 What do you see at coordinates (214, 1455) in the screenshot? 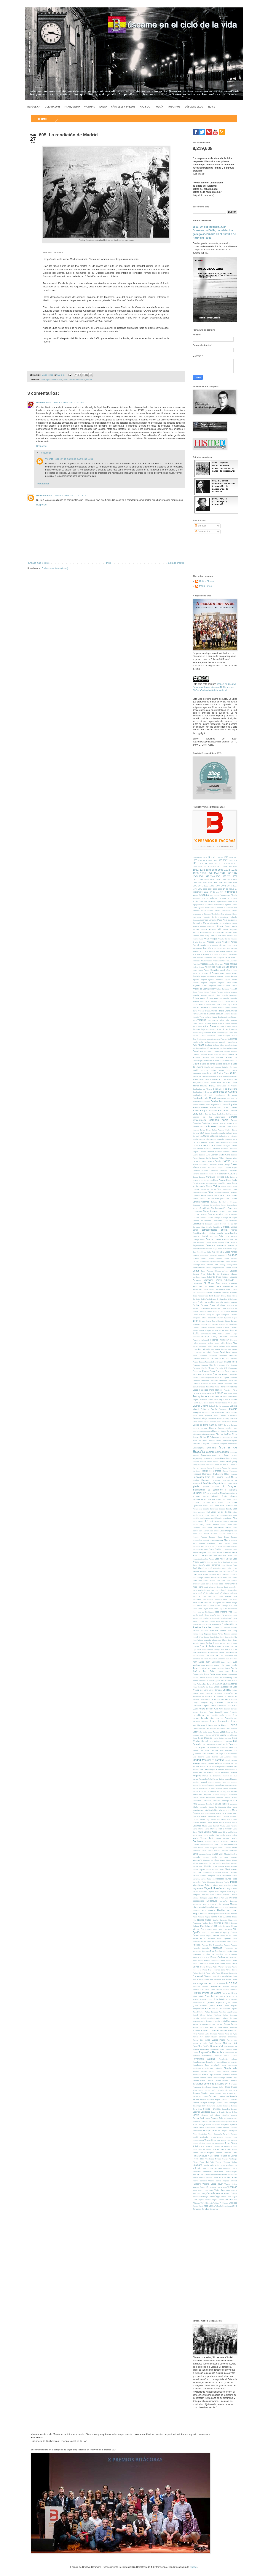
I see `Gulag` at bounding box center [214, 1455].